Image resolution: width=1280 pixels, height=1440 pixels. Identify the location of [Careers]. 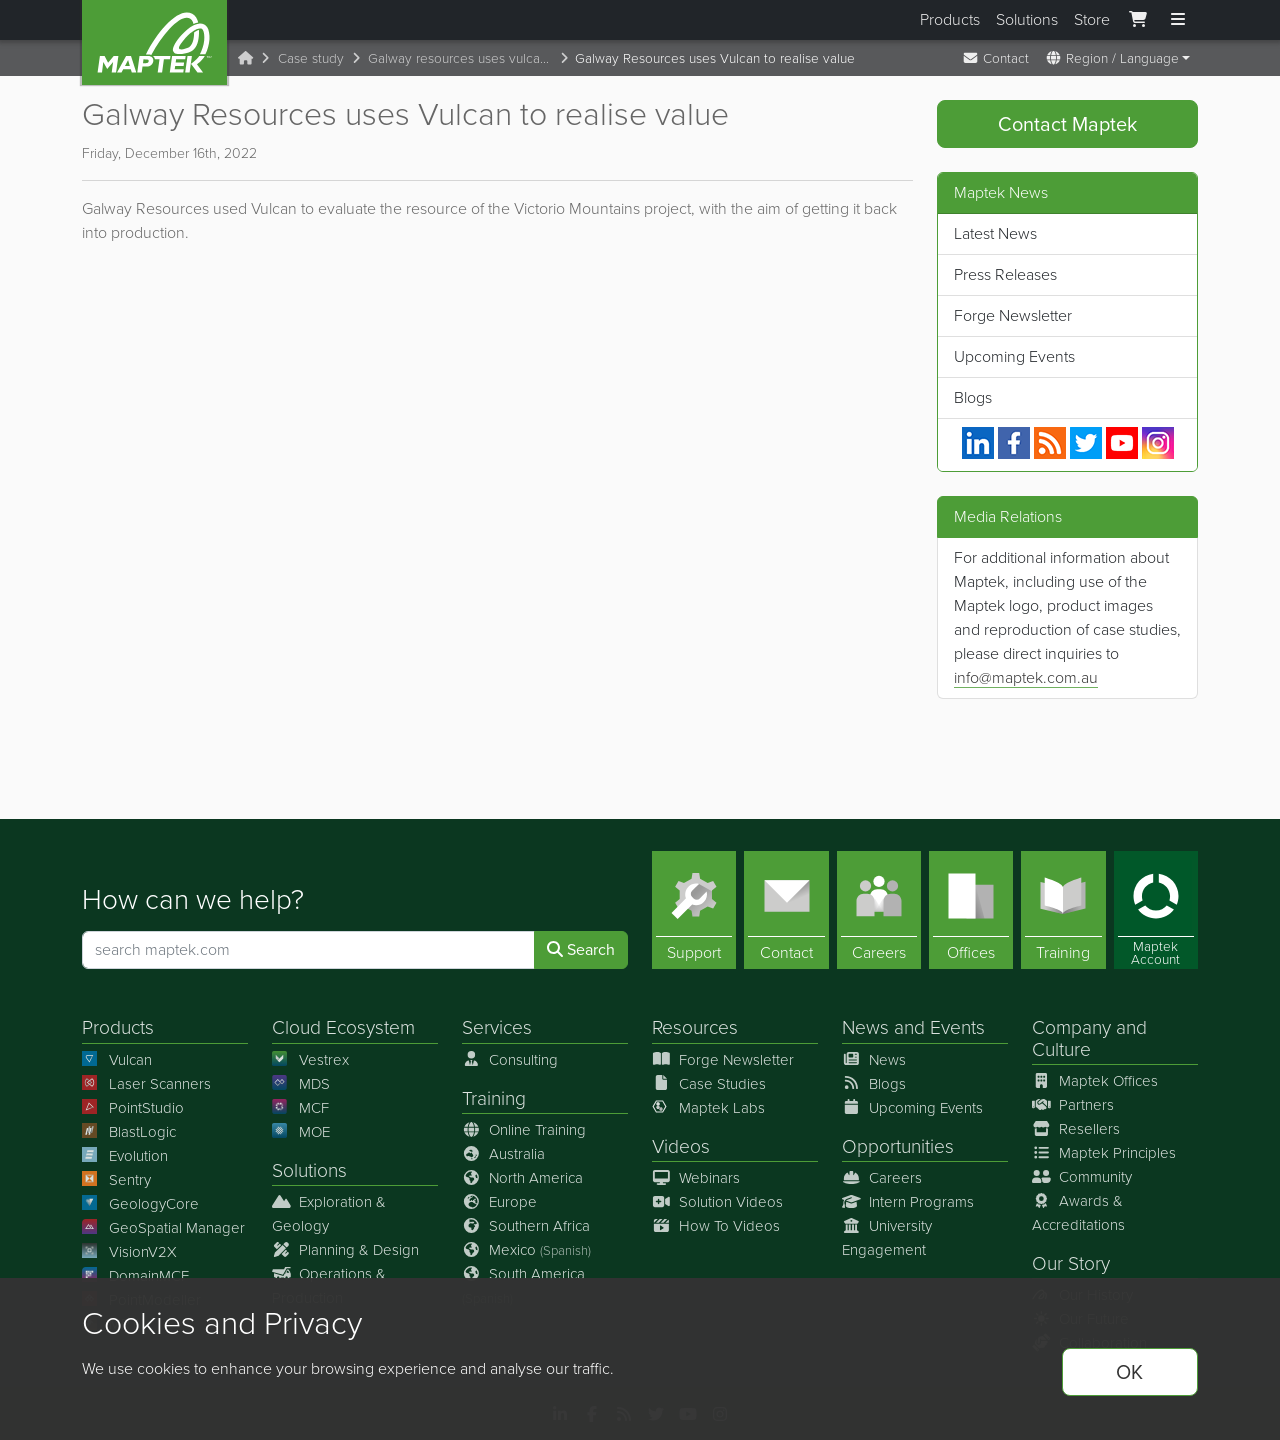
(879, 911).